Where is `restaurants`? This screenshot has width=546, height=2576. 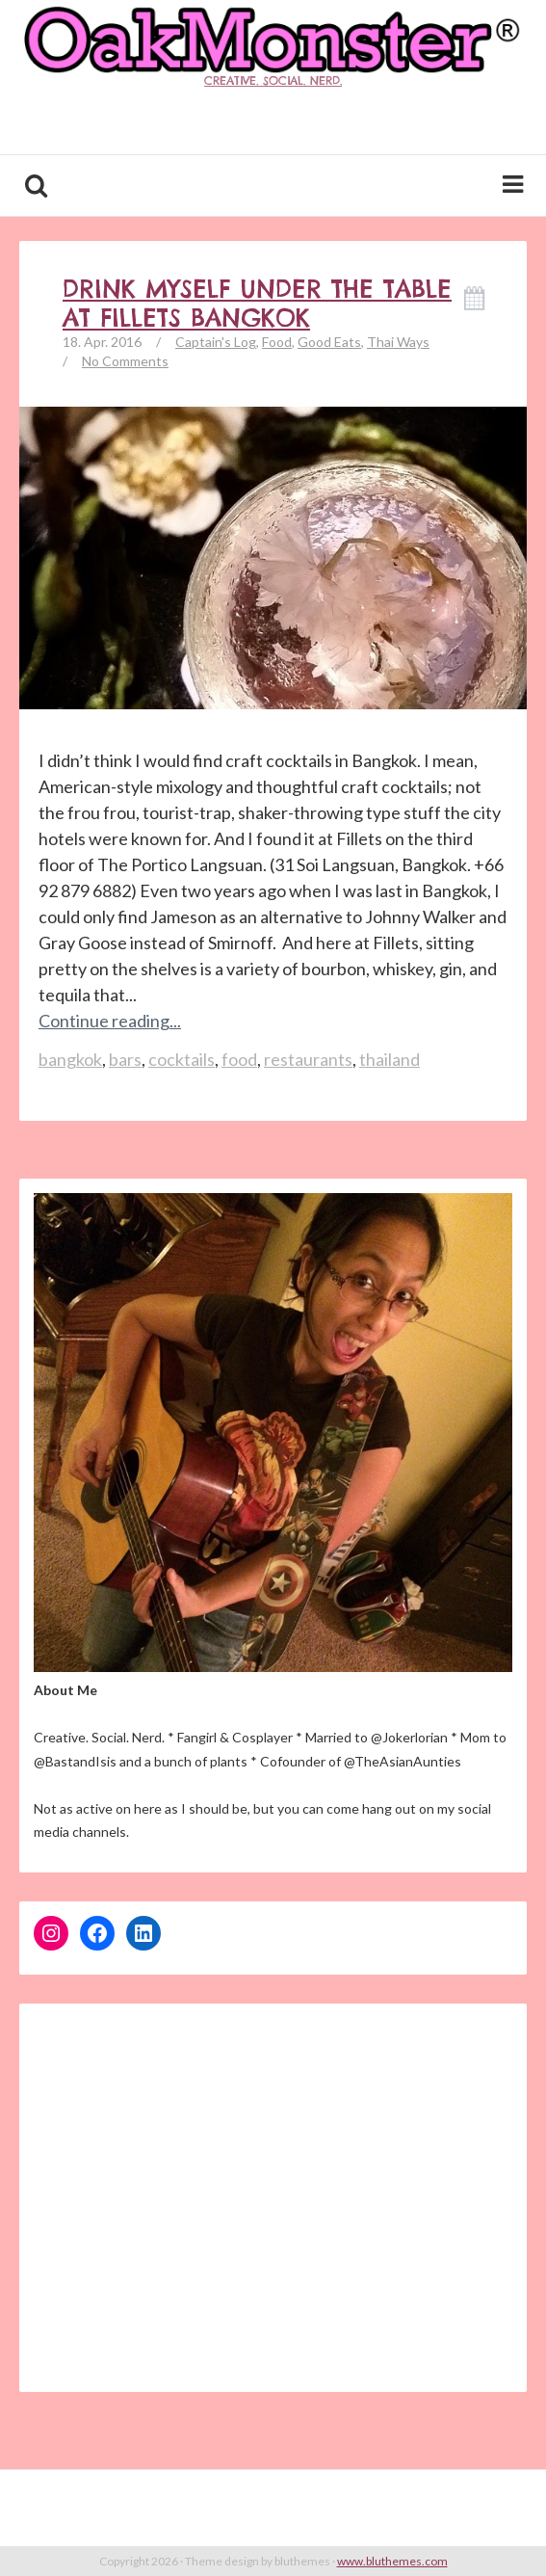 restaurants is located at coordinates (308, 1059).